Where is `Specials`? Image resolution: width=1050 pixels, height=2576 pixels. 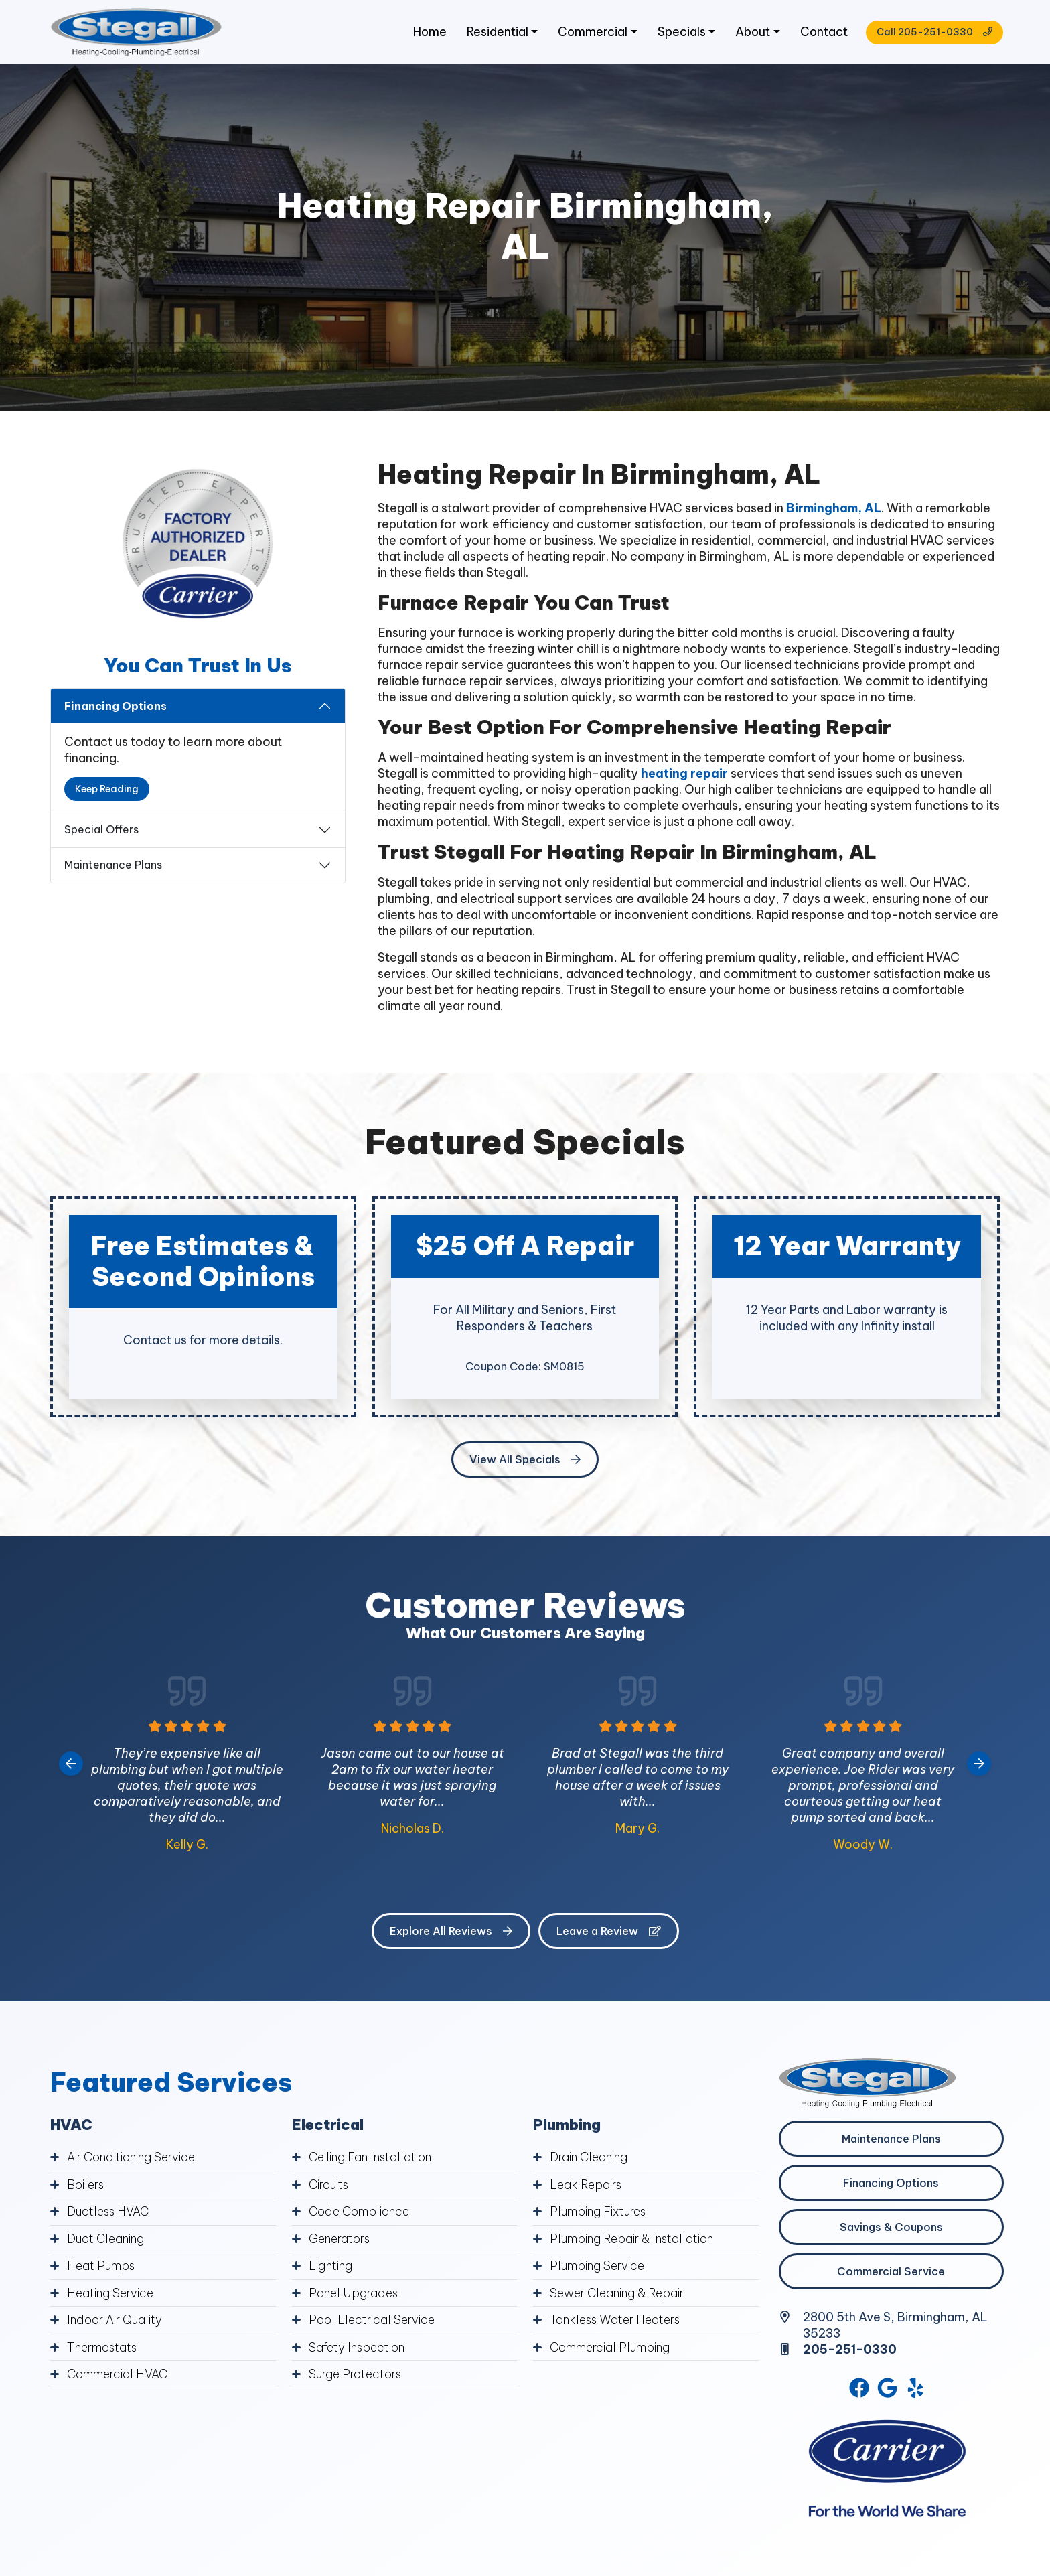
Specials is located at coordinates (677, 33).